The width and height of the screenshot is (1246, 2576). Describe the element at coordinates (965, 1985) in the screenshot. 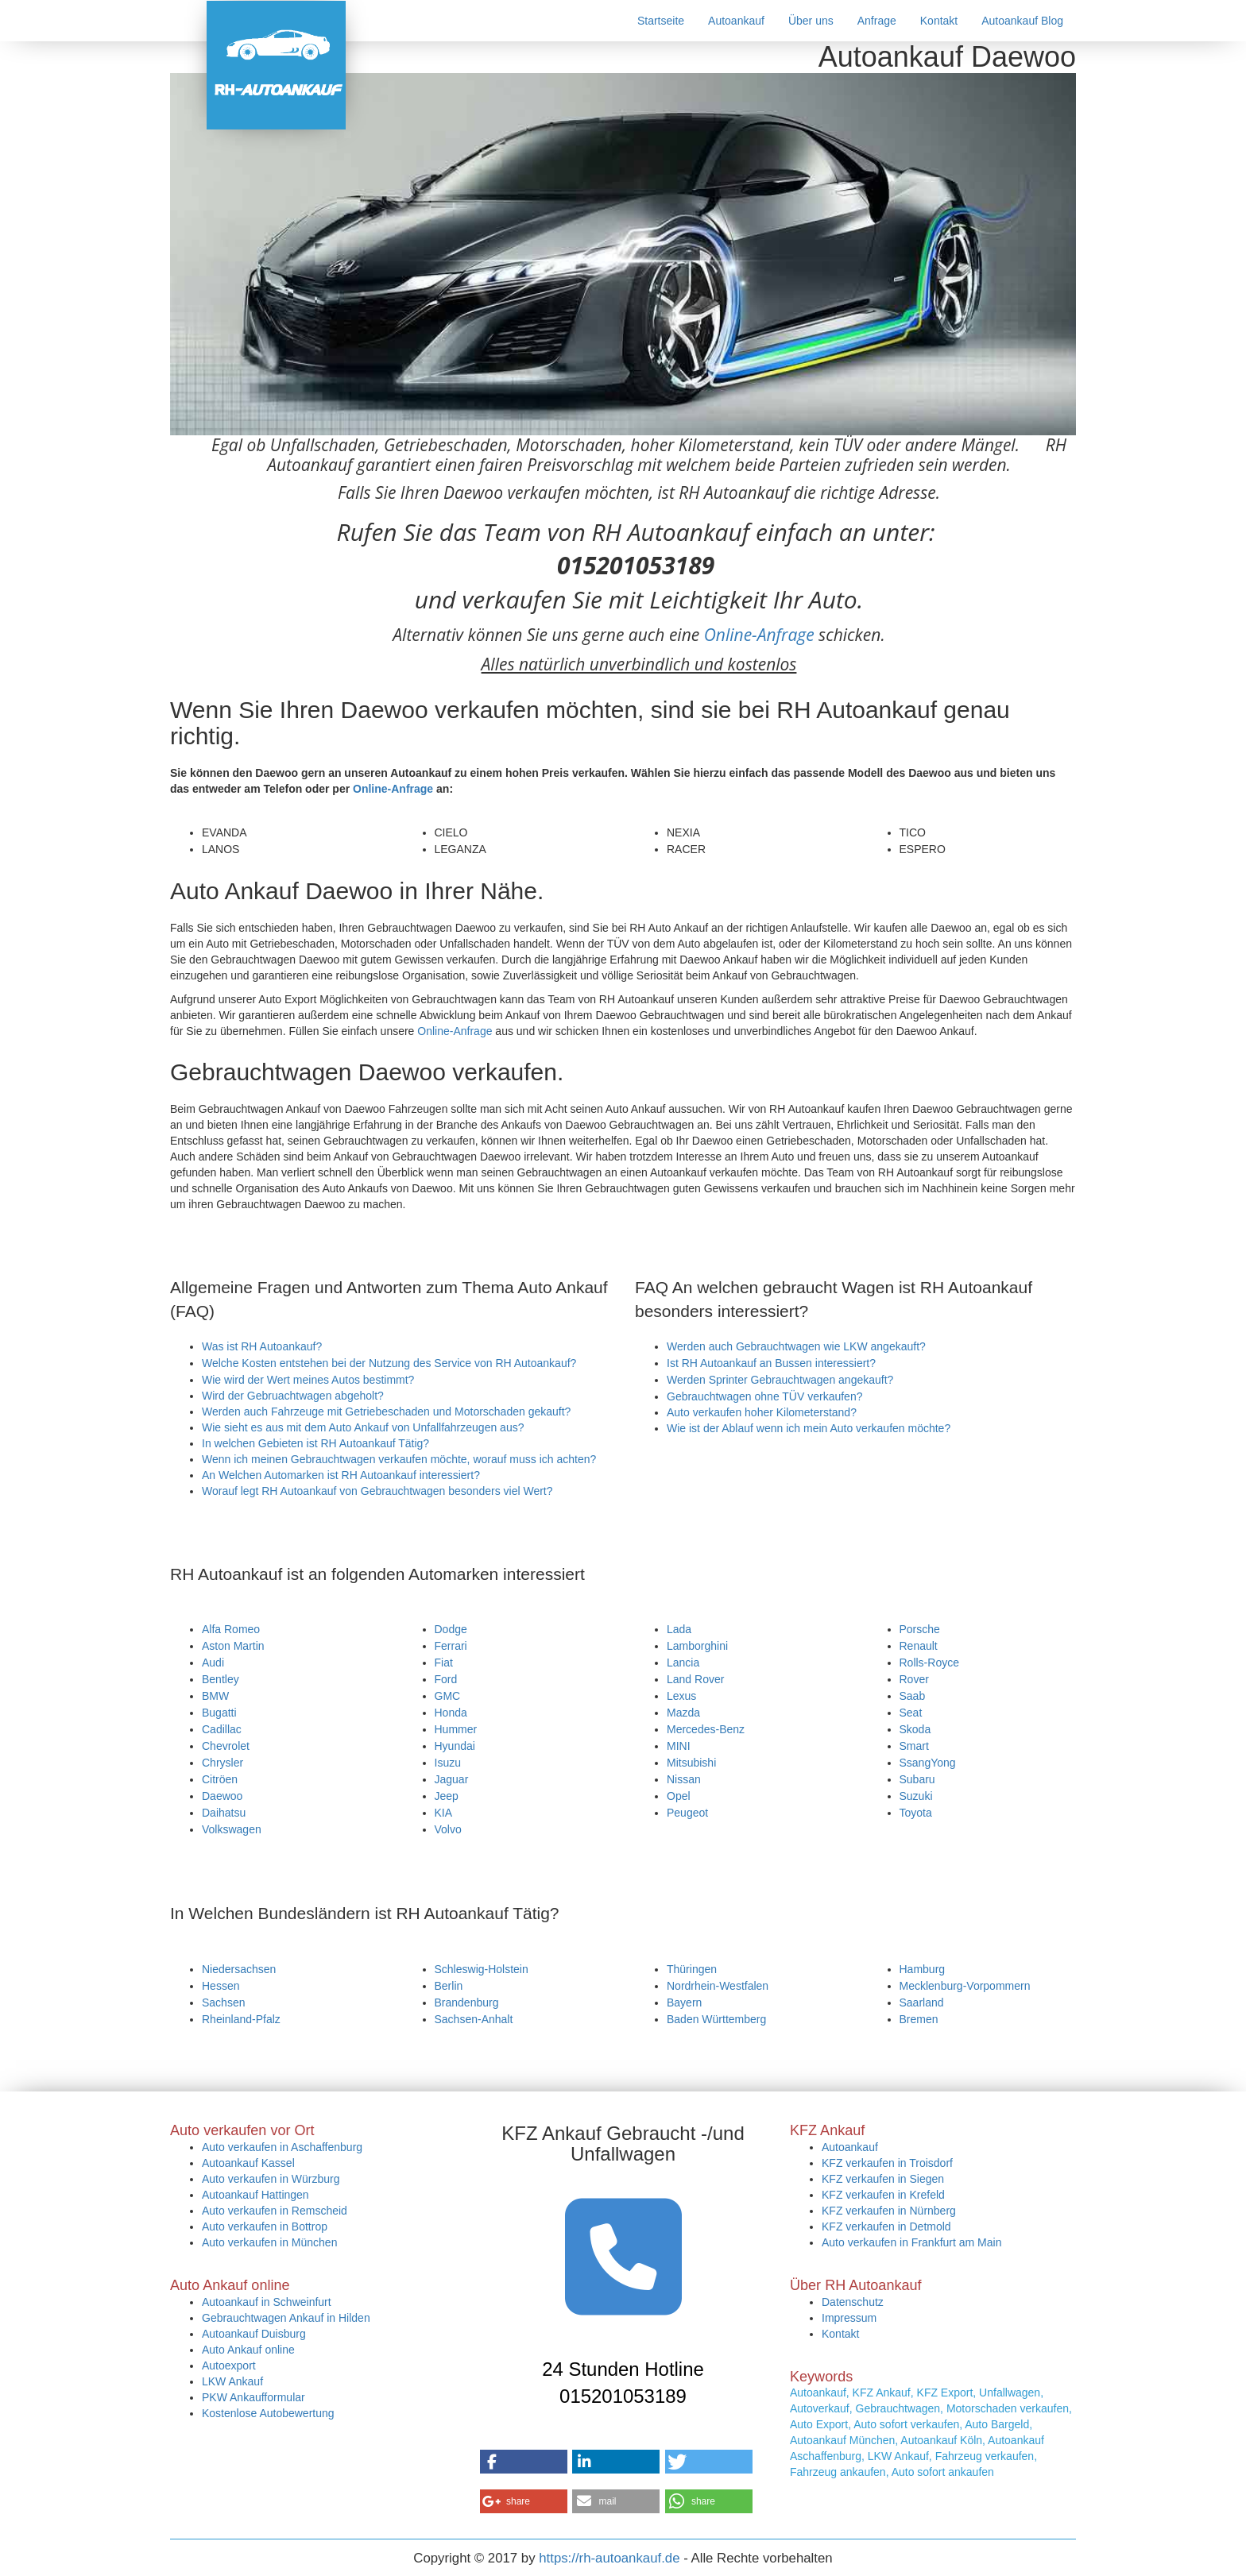

I see `Mecklenburg-Vorpommern` at that location.